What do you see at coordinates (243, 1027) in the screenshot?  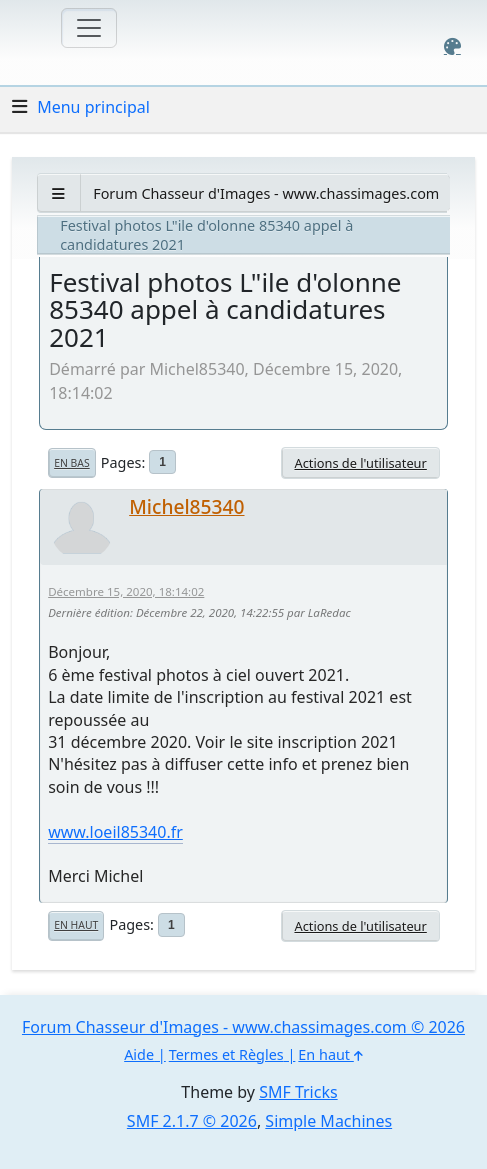 I see `Forum Chasseur d'Images - www.chassimages.com © 2026` at bounding box center [243, 1027].